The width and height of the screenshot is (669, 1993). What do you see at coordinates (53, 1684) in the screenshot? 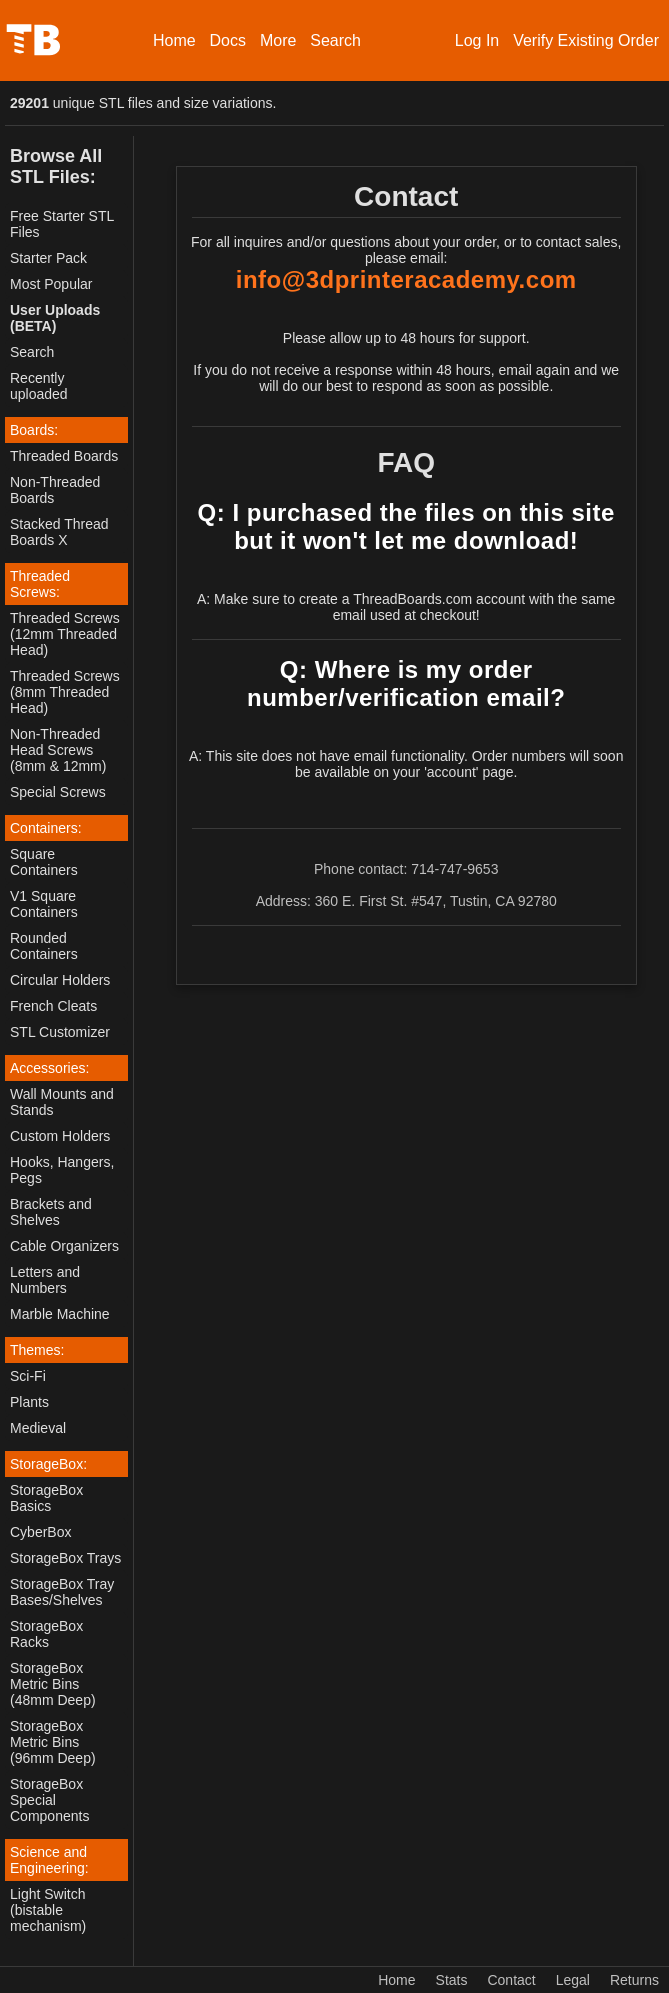
I see `StorageBox Metric Bins (48mm Deep)` at bounding box center [53, 1684].